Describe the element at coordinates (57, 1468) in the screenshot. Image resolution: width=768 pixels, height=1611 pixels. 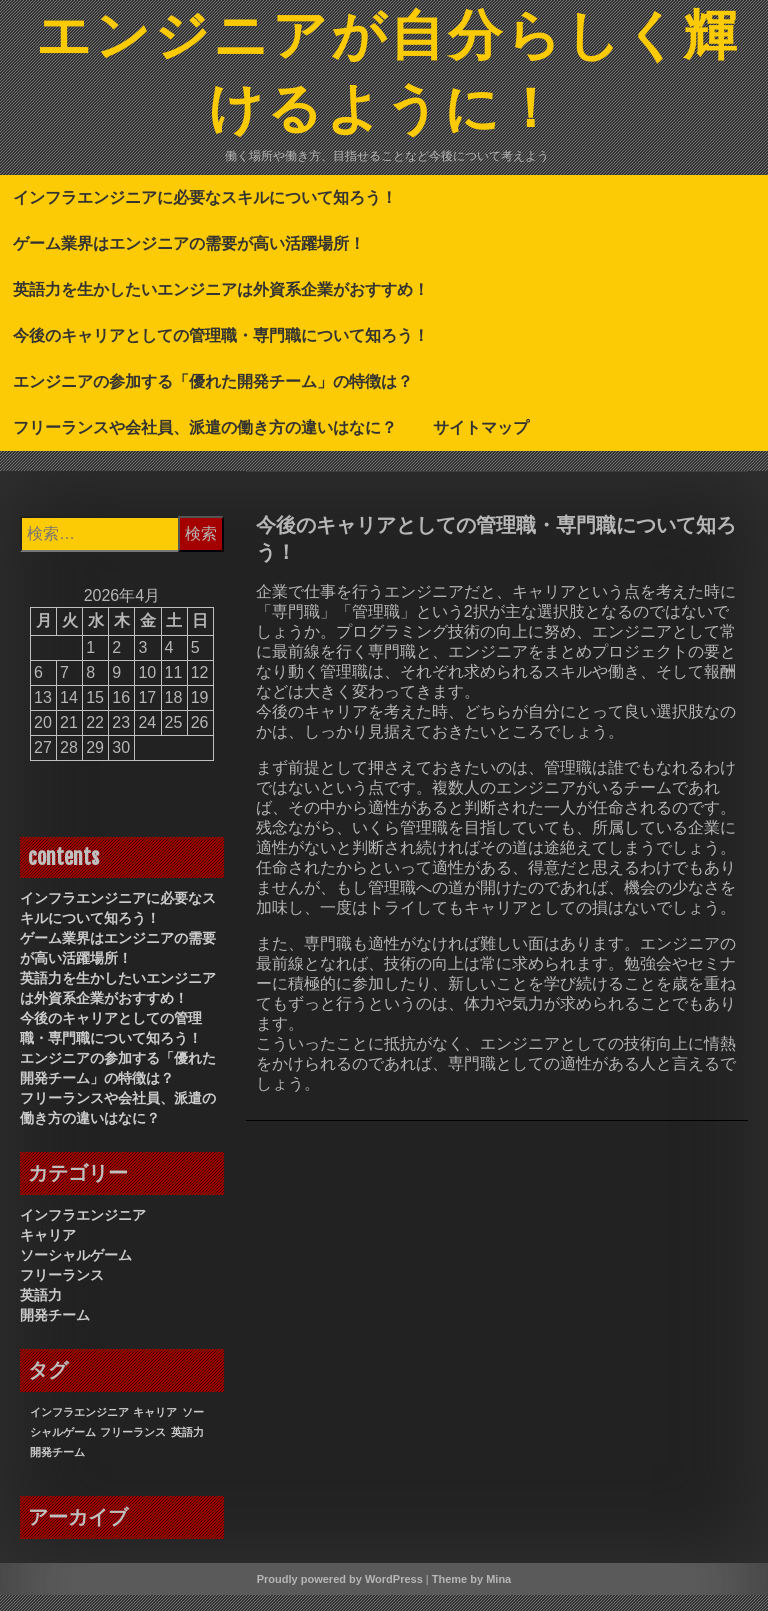
I see `開発チーム [開発チーム (1個の項目)]` at that location.